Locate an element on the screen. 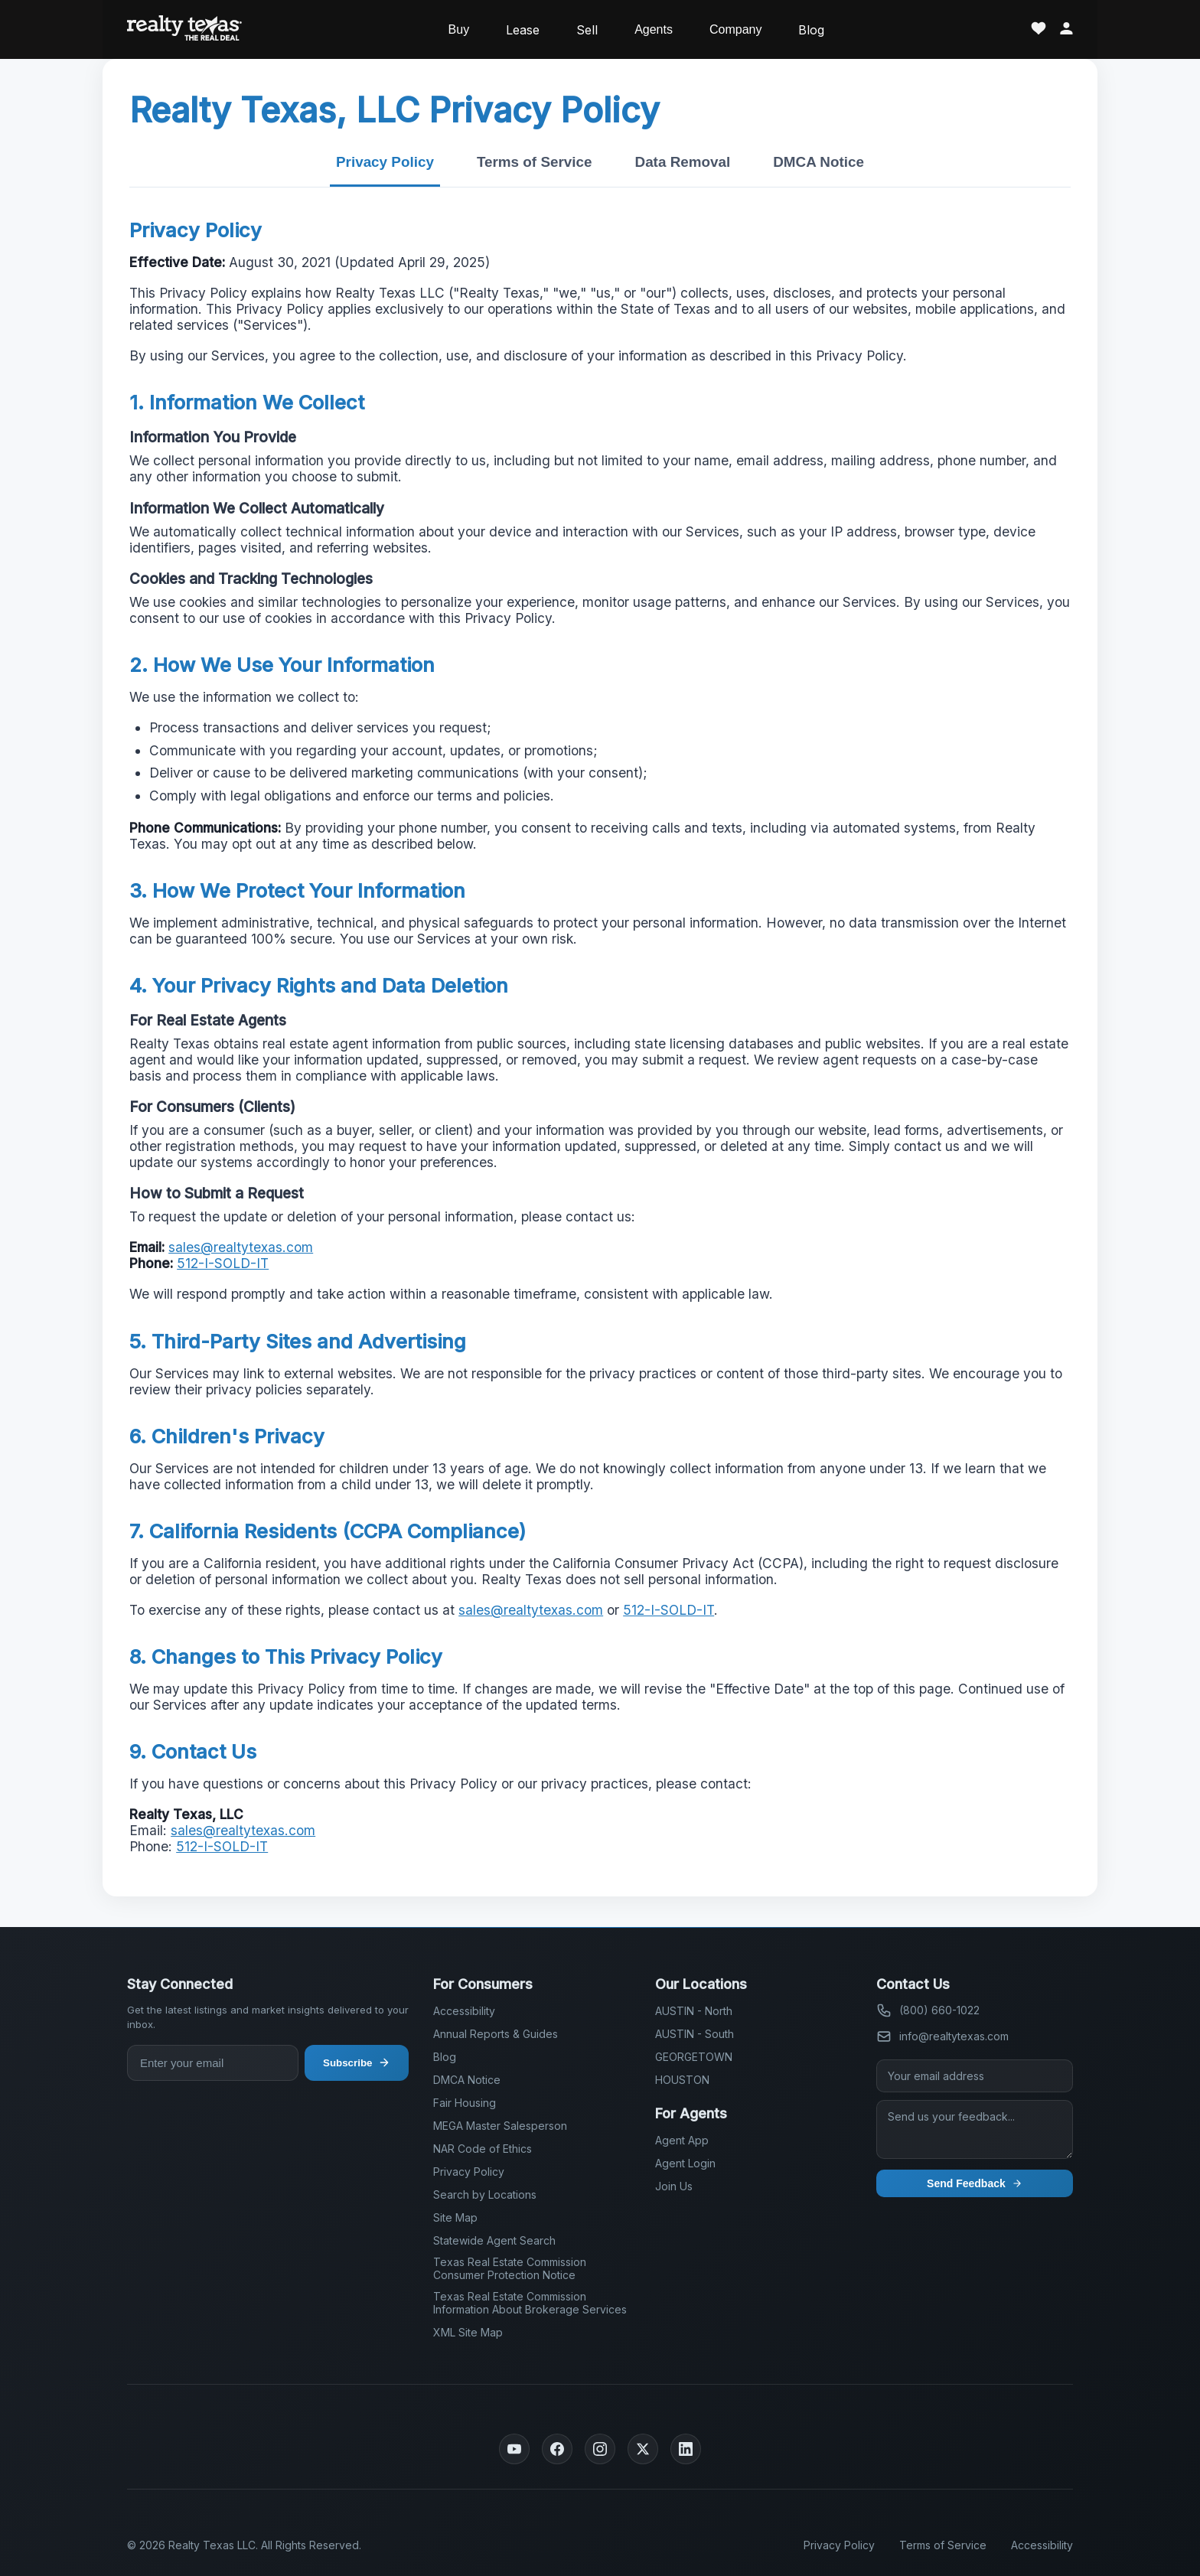 The width and height of the screenshot is (1200, 2576). Company is located at coordinates (735, 29).